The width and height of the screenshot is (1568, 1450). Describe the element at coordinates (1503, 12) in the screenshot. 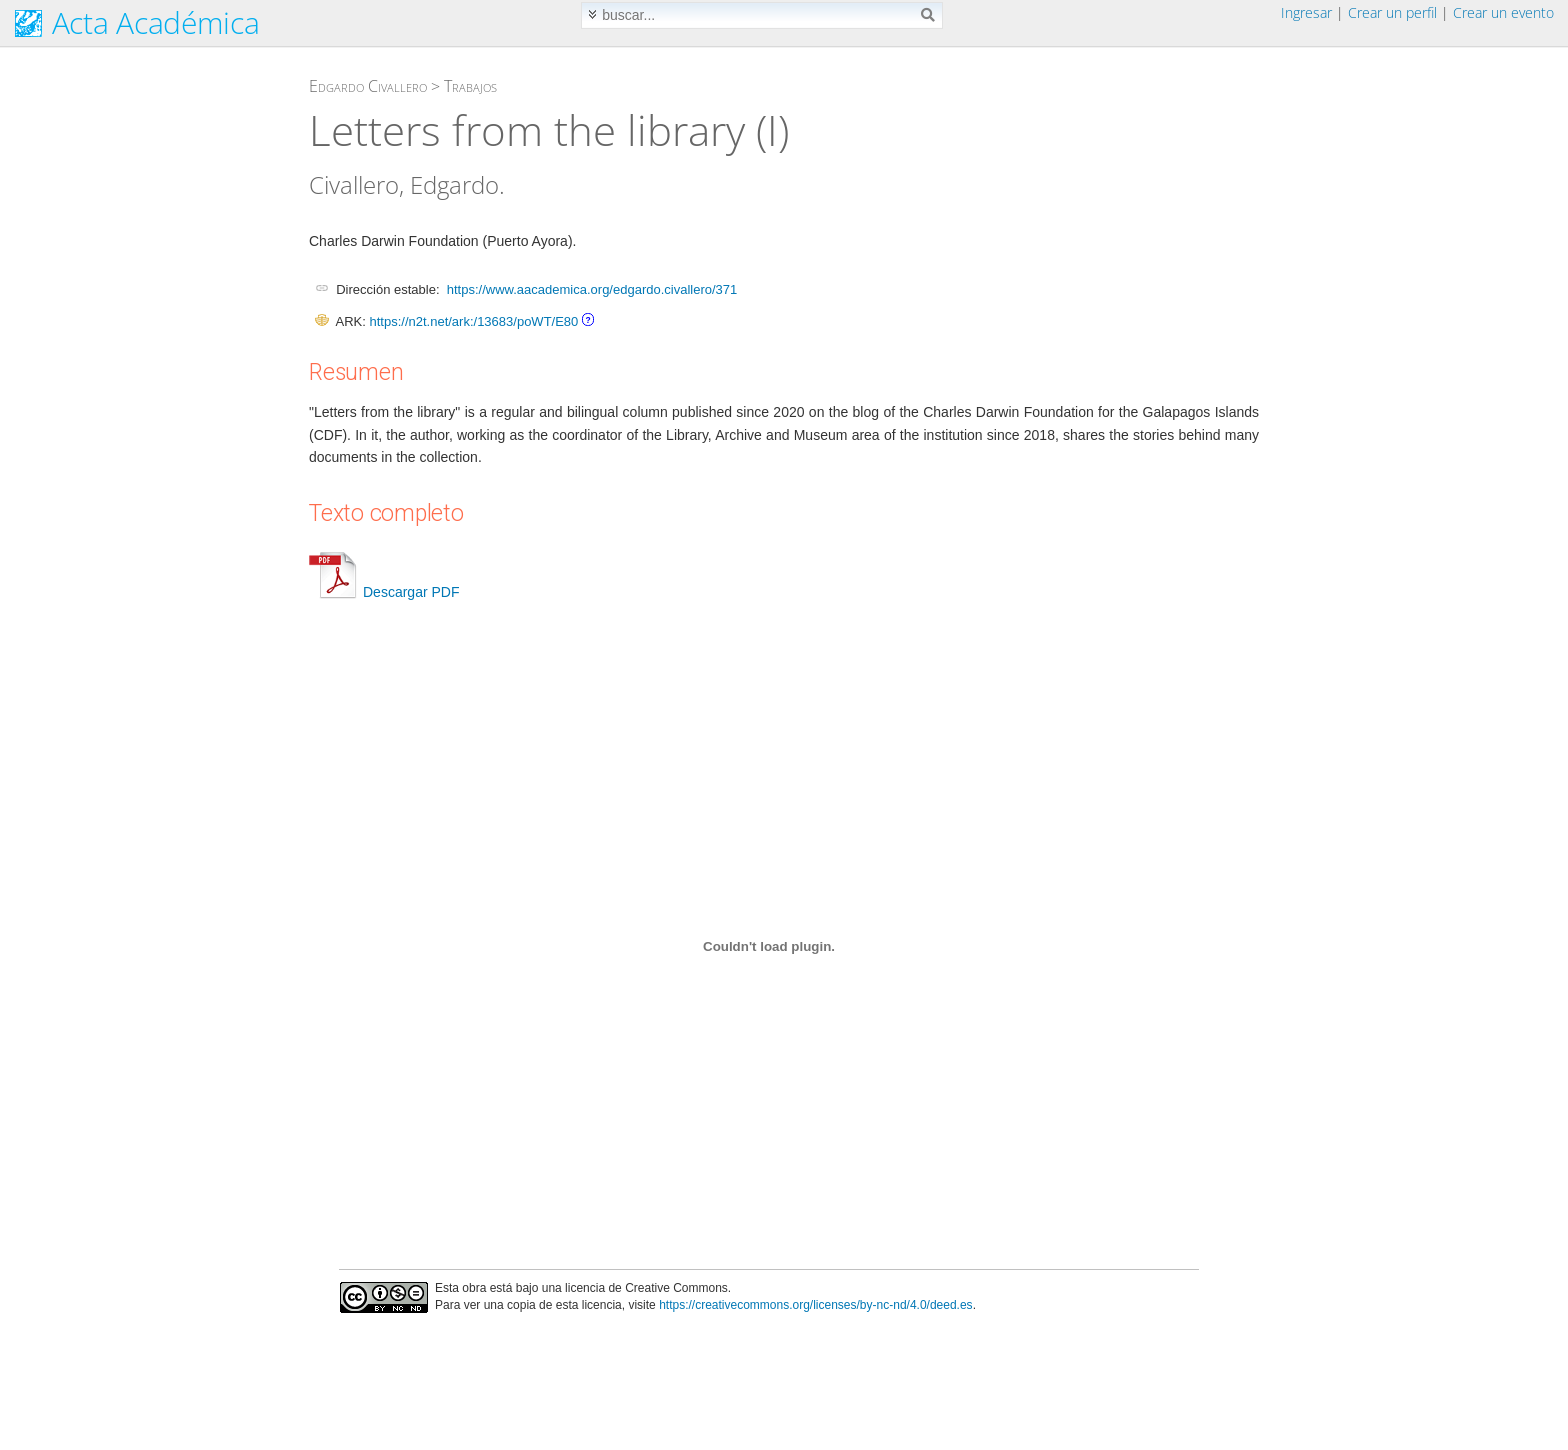

I see `Crear un evento` at that location.